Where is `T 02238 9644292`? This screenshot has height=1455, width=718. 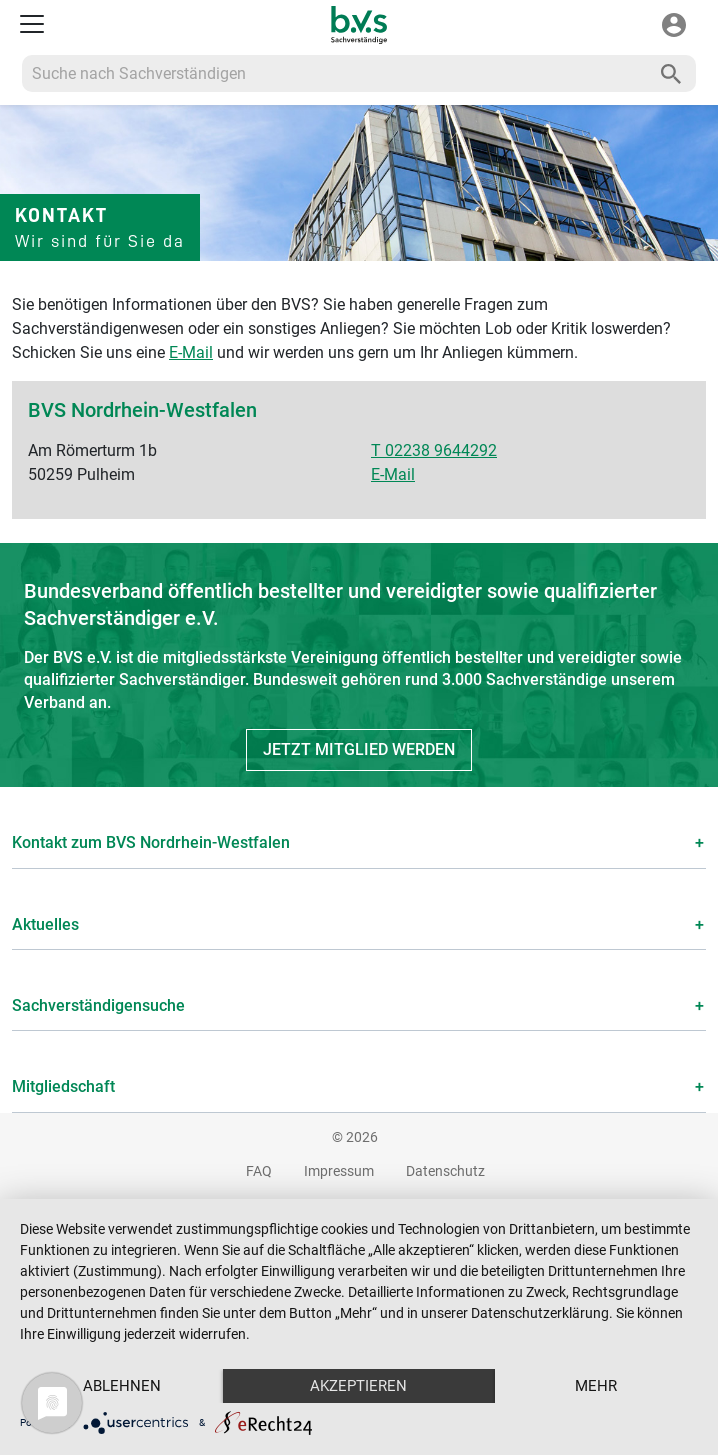
T 02238 9644292 is located at coordinates (434, 450).